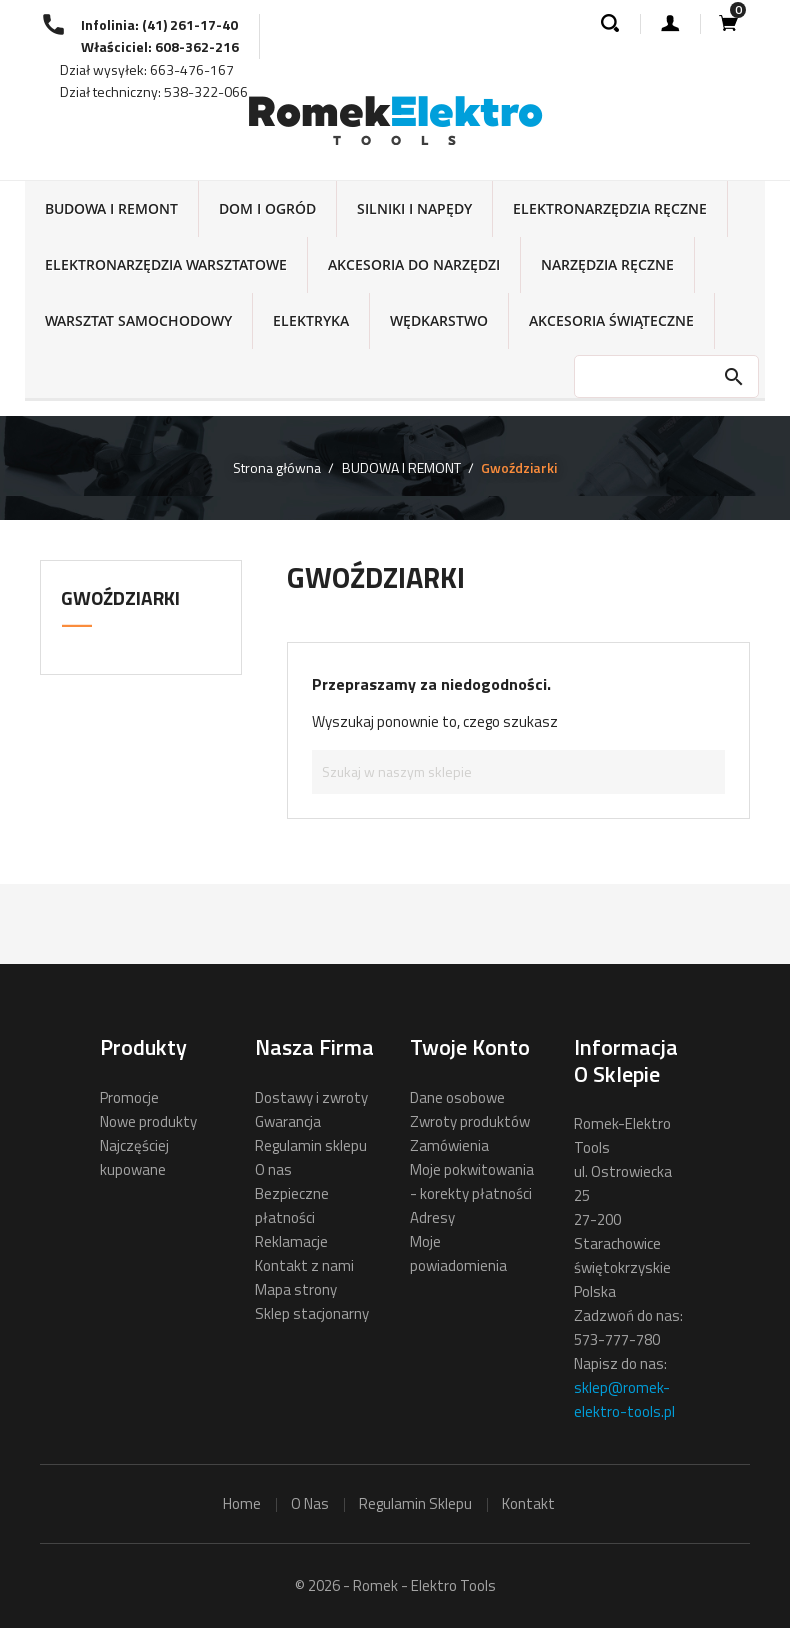 Image resolution: width=790 pixels, height=1628 pixels. What do you see at coordinates (148, 1121) in the screenshot?
I see `Nowe produkty` at bounding box center [148, 1121].